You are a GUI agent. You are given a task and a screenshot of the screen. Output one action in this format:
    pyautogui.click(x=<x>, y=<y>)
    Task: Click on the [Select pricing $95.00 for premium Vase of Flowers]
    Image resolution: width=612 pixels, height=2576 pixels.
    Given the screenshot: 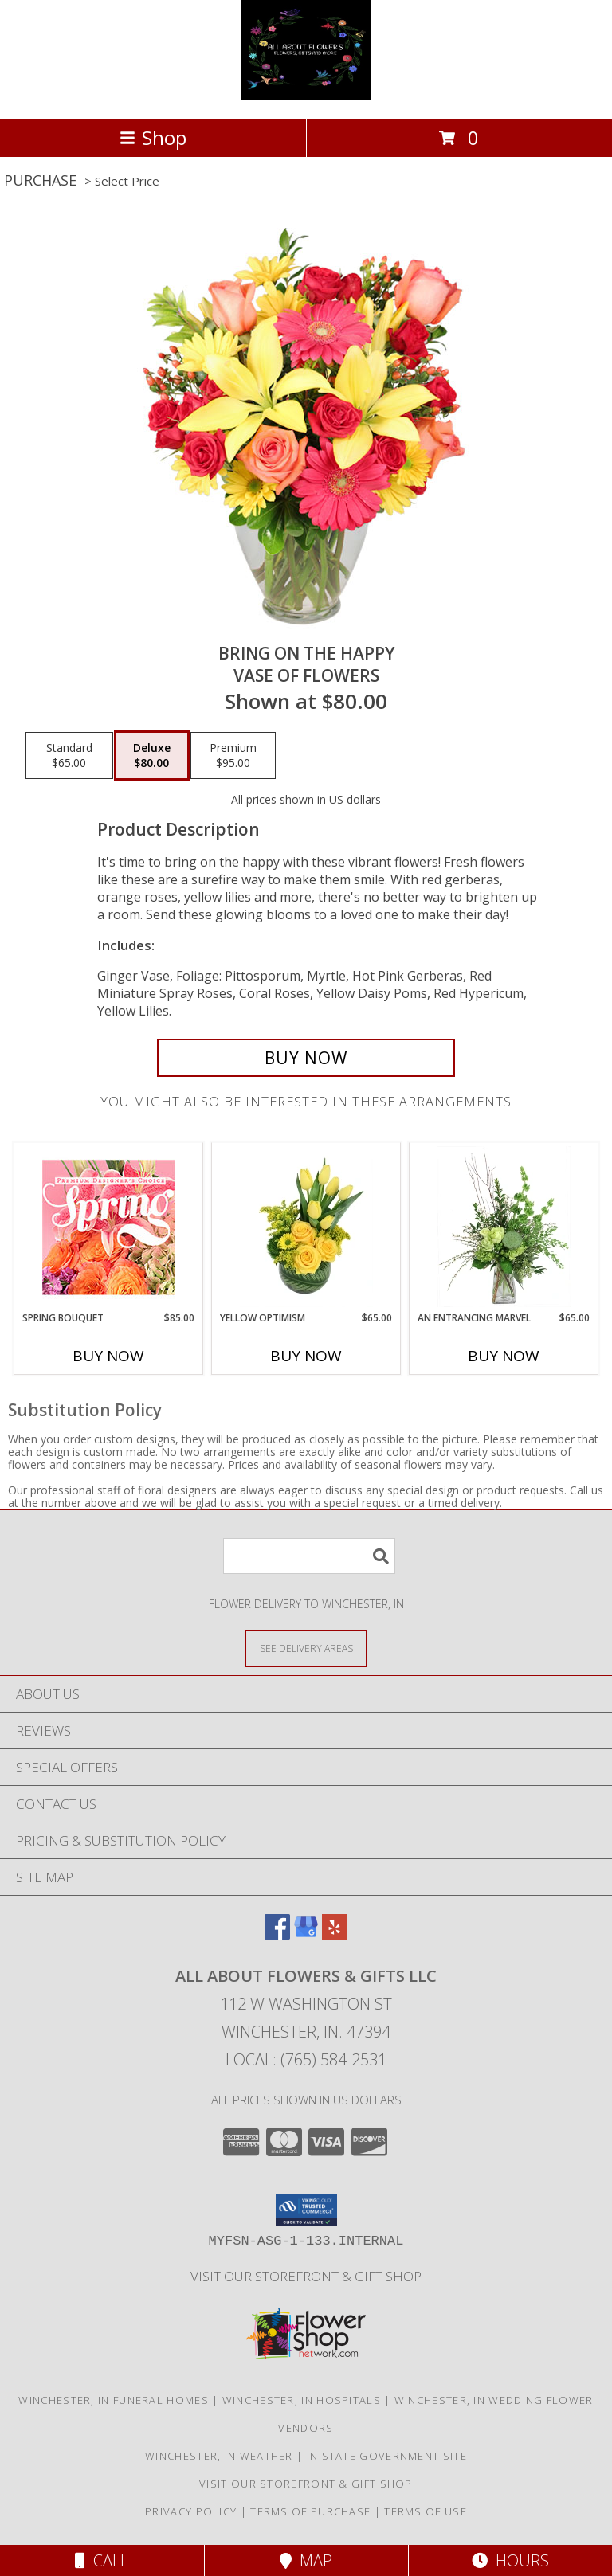 What is the action you would take?
    pyautogui.click(x=233, y=756)
    